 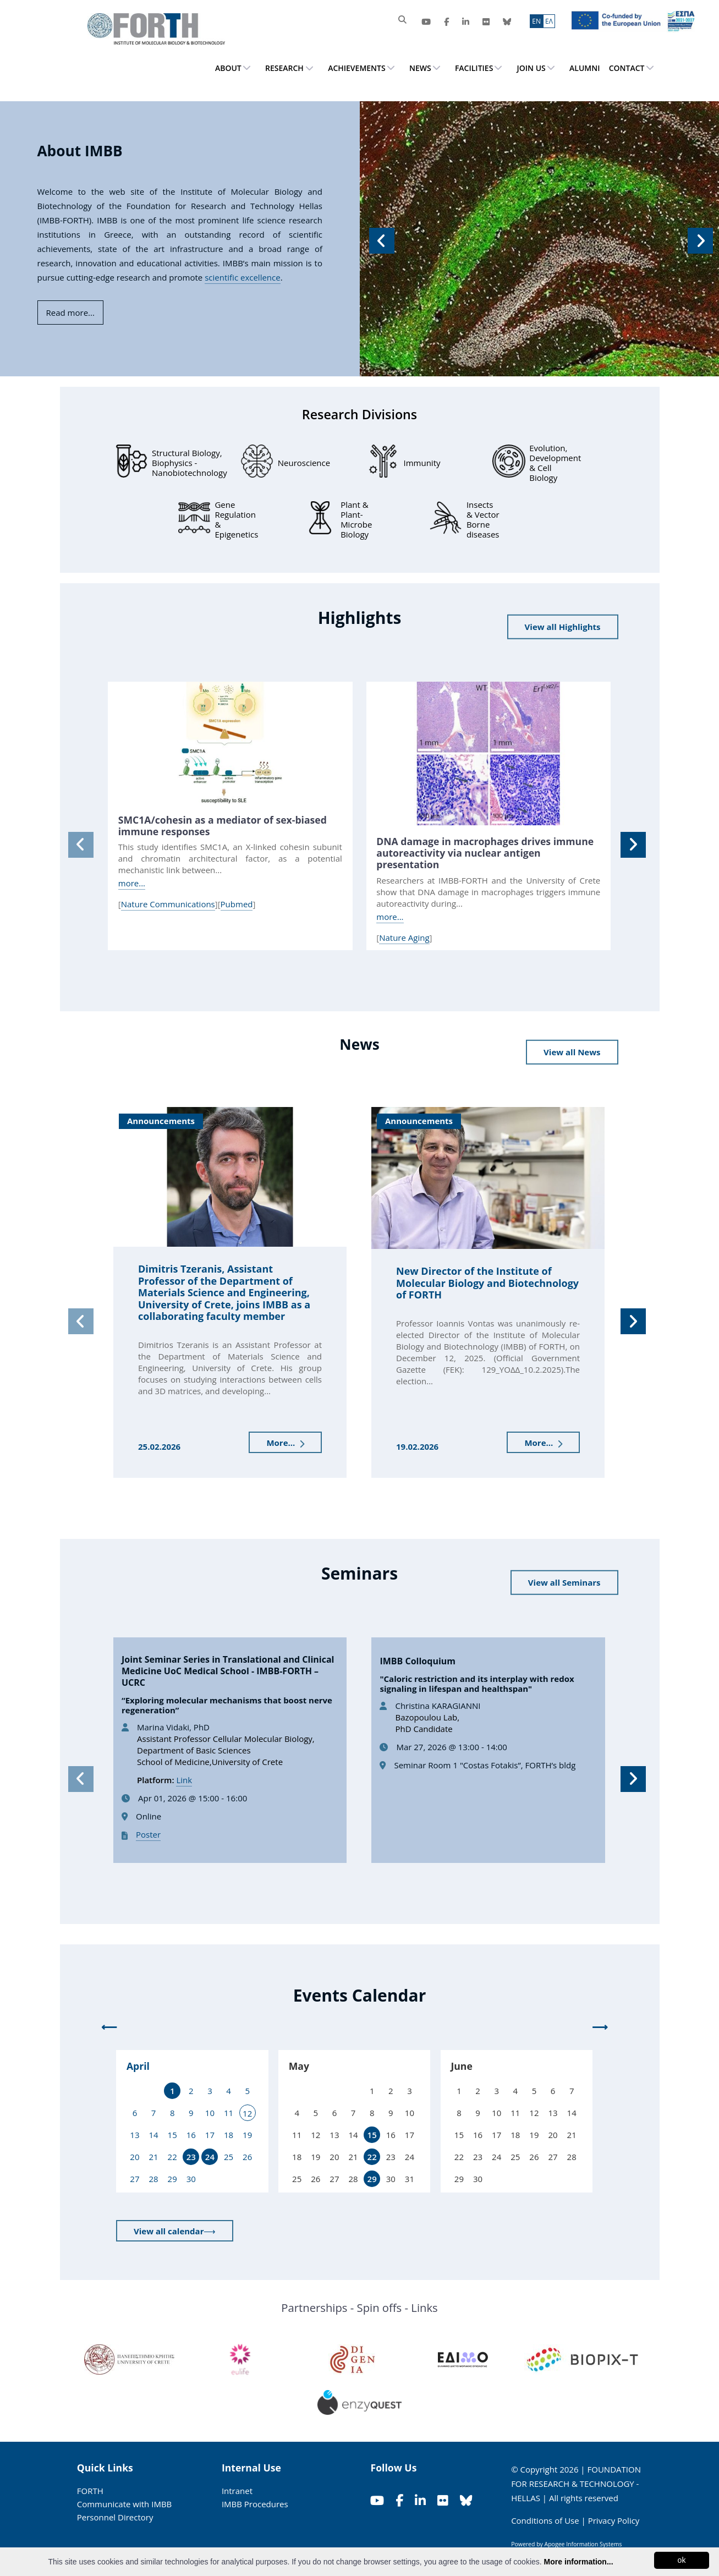 What do you see at coordinates (614, 2520) in the screenshot?
I see `Privacy Policy` at bounding box center [614, 2520].